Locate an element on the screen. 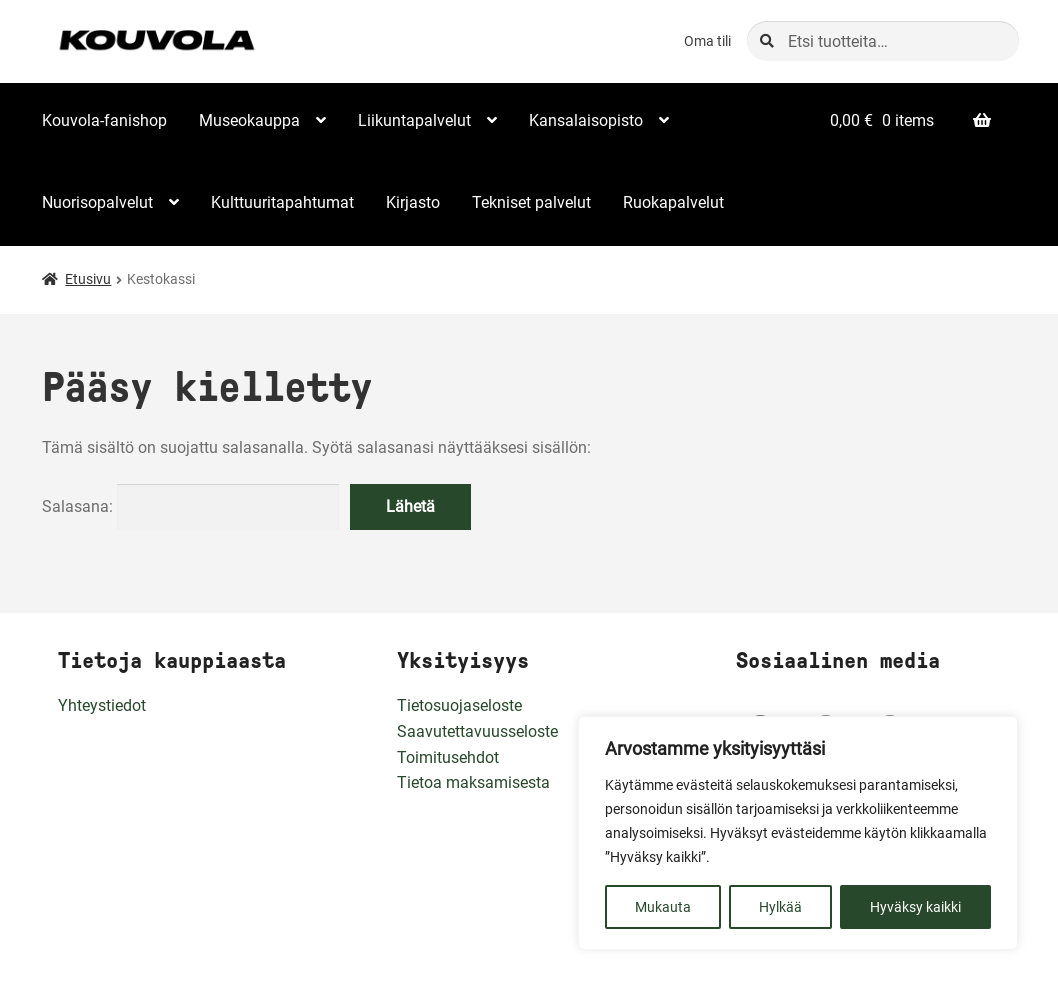  Tietosuojaseloste is located at coordinates (459, 705).